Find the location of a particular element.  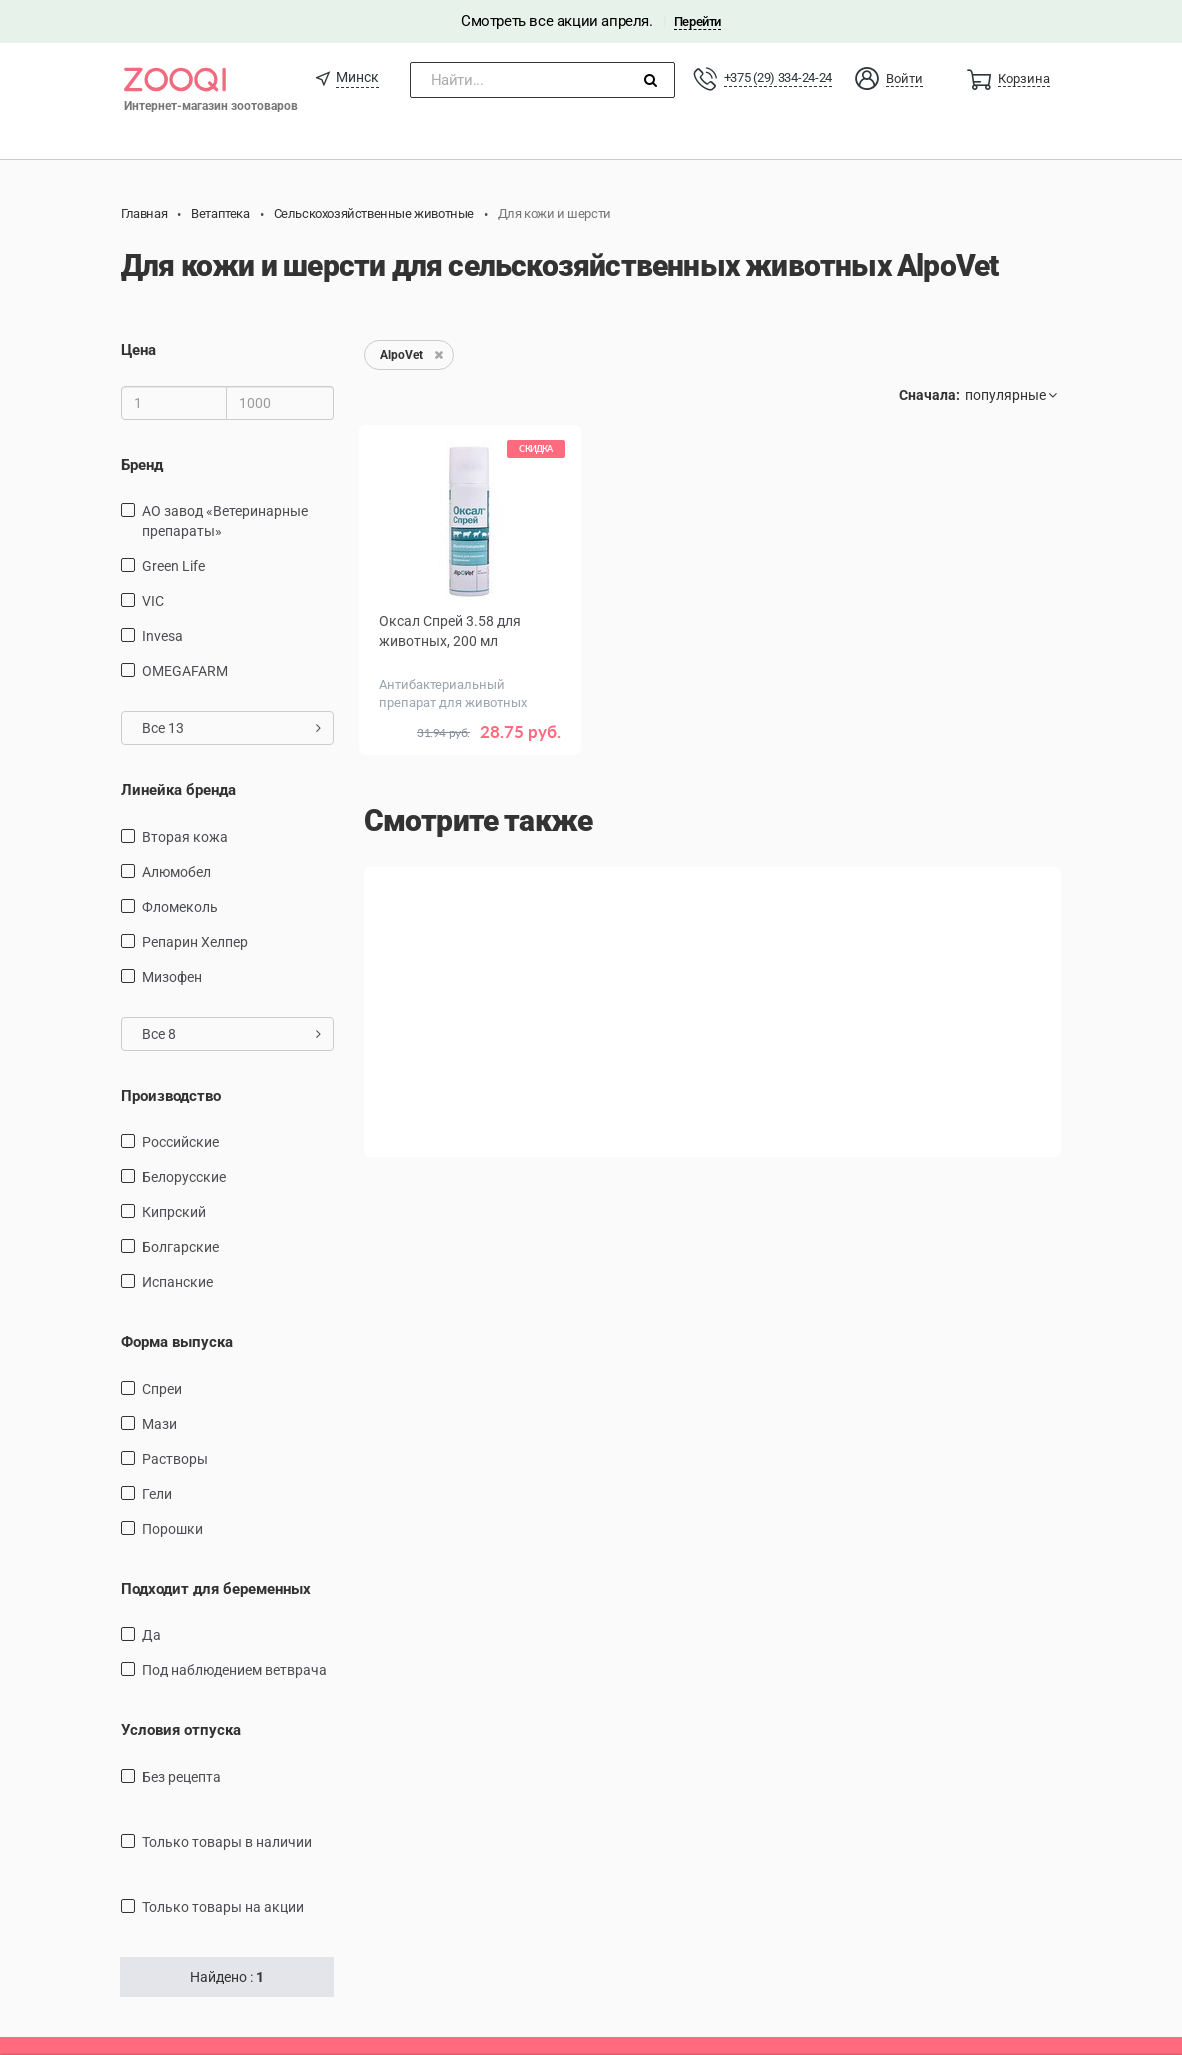

Все 8 is located at coordinates (231, 1034).